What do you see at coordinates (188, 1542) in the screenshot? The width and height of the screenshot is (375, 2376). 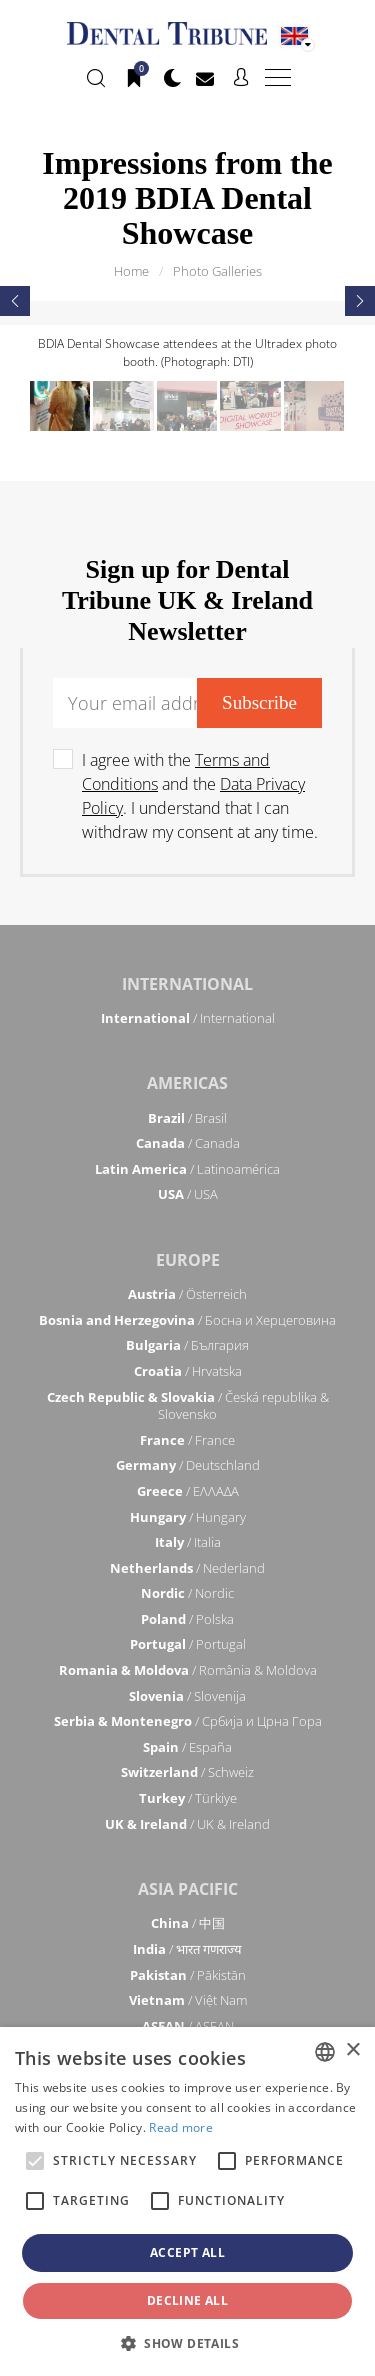 I see `/ Italia` at bounding box center [188, 1542].